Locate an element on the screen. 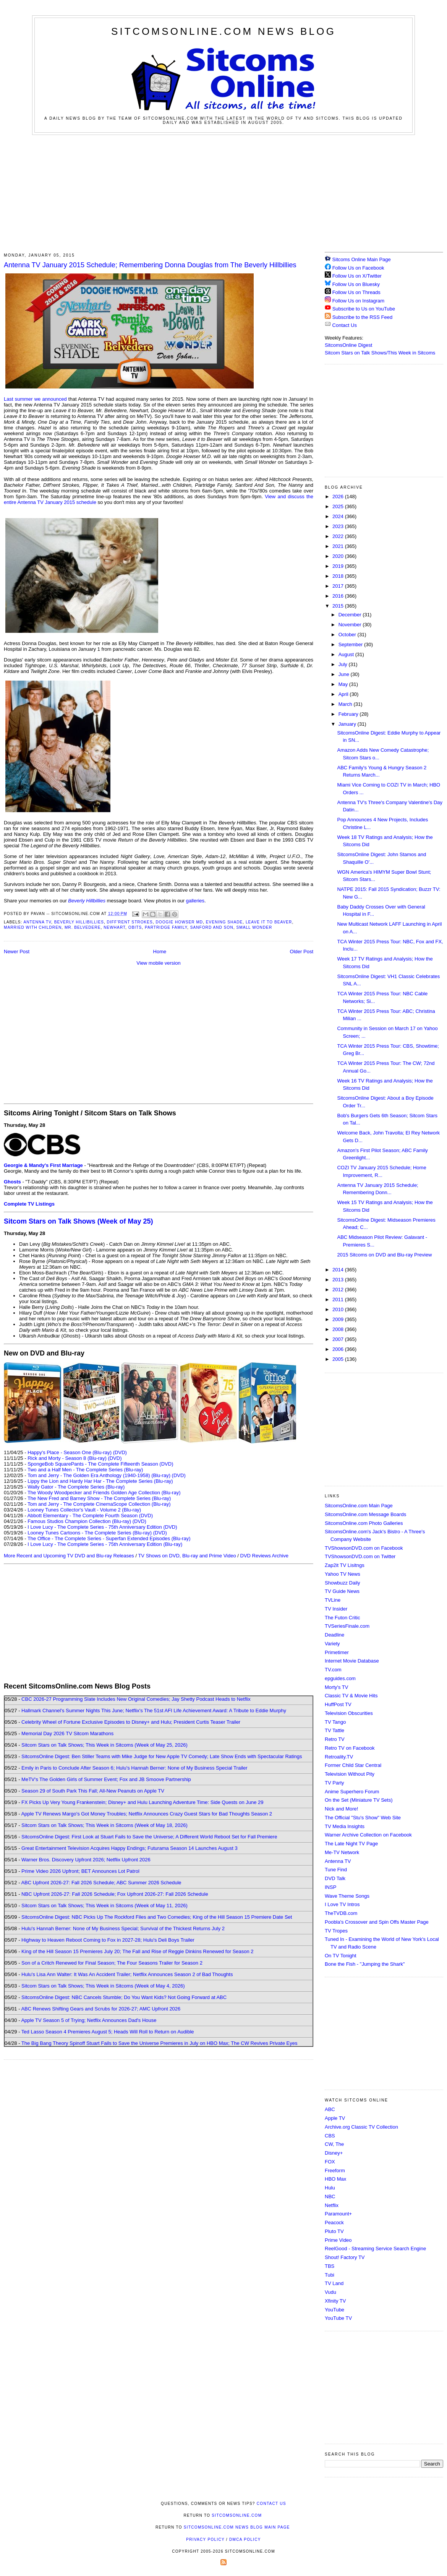 This screenshot has height=2576, width=447. Warner Archive Collection on Facebook is located at coordinates (368, 1835).